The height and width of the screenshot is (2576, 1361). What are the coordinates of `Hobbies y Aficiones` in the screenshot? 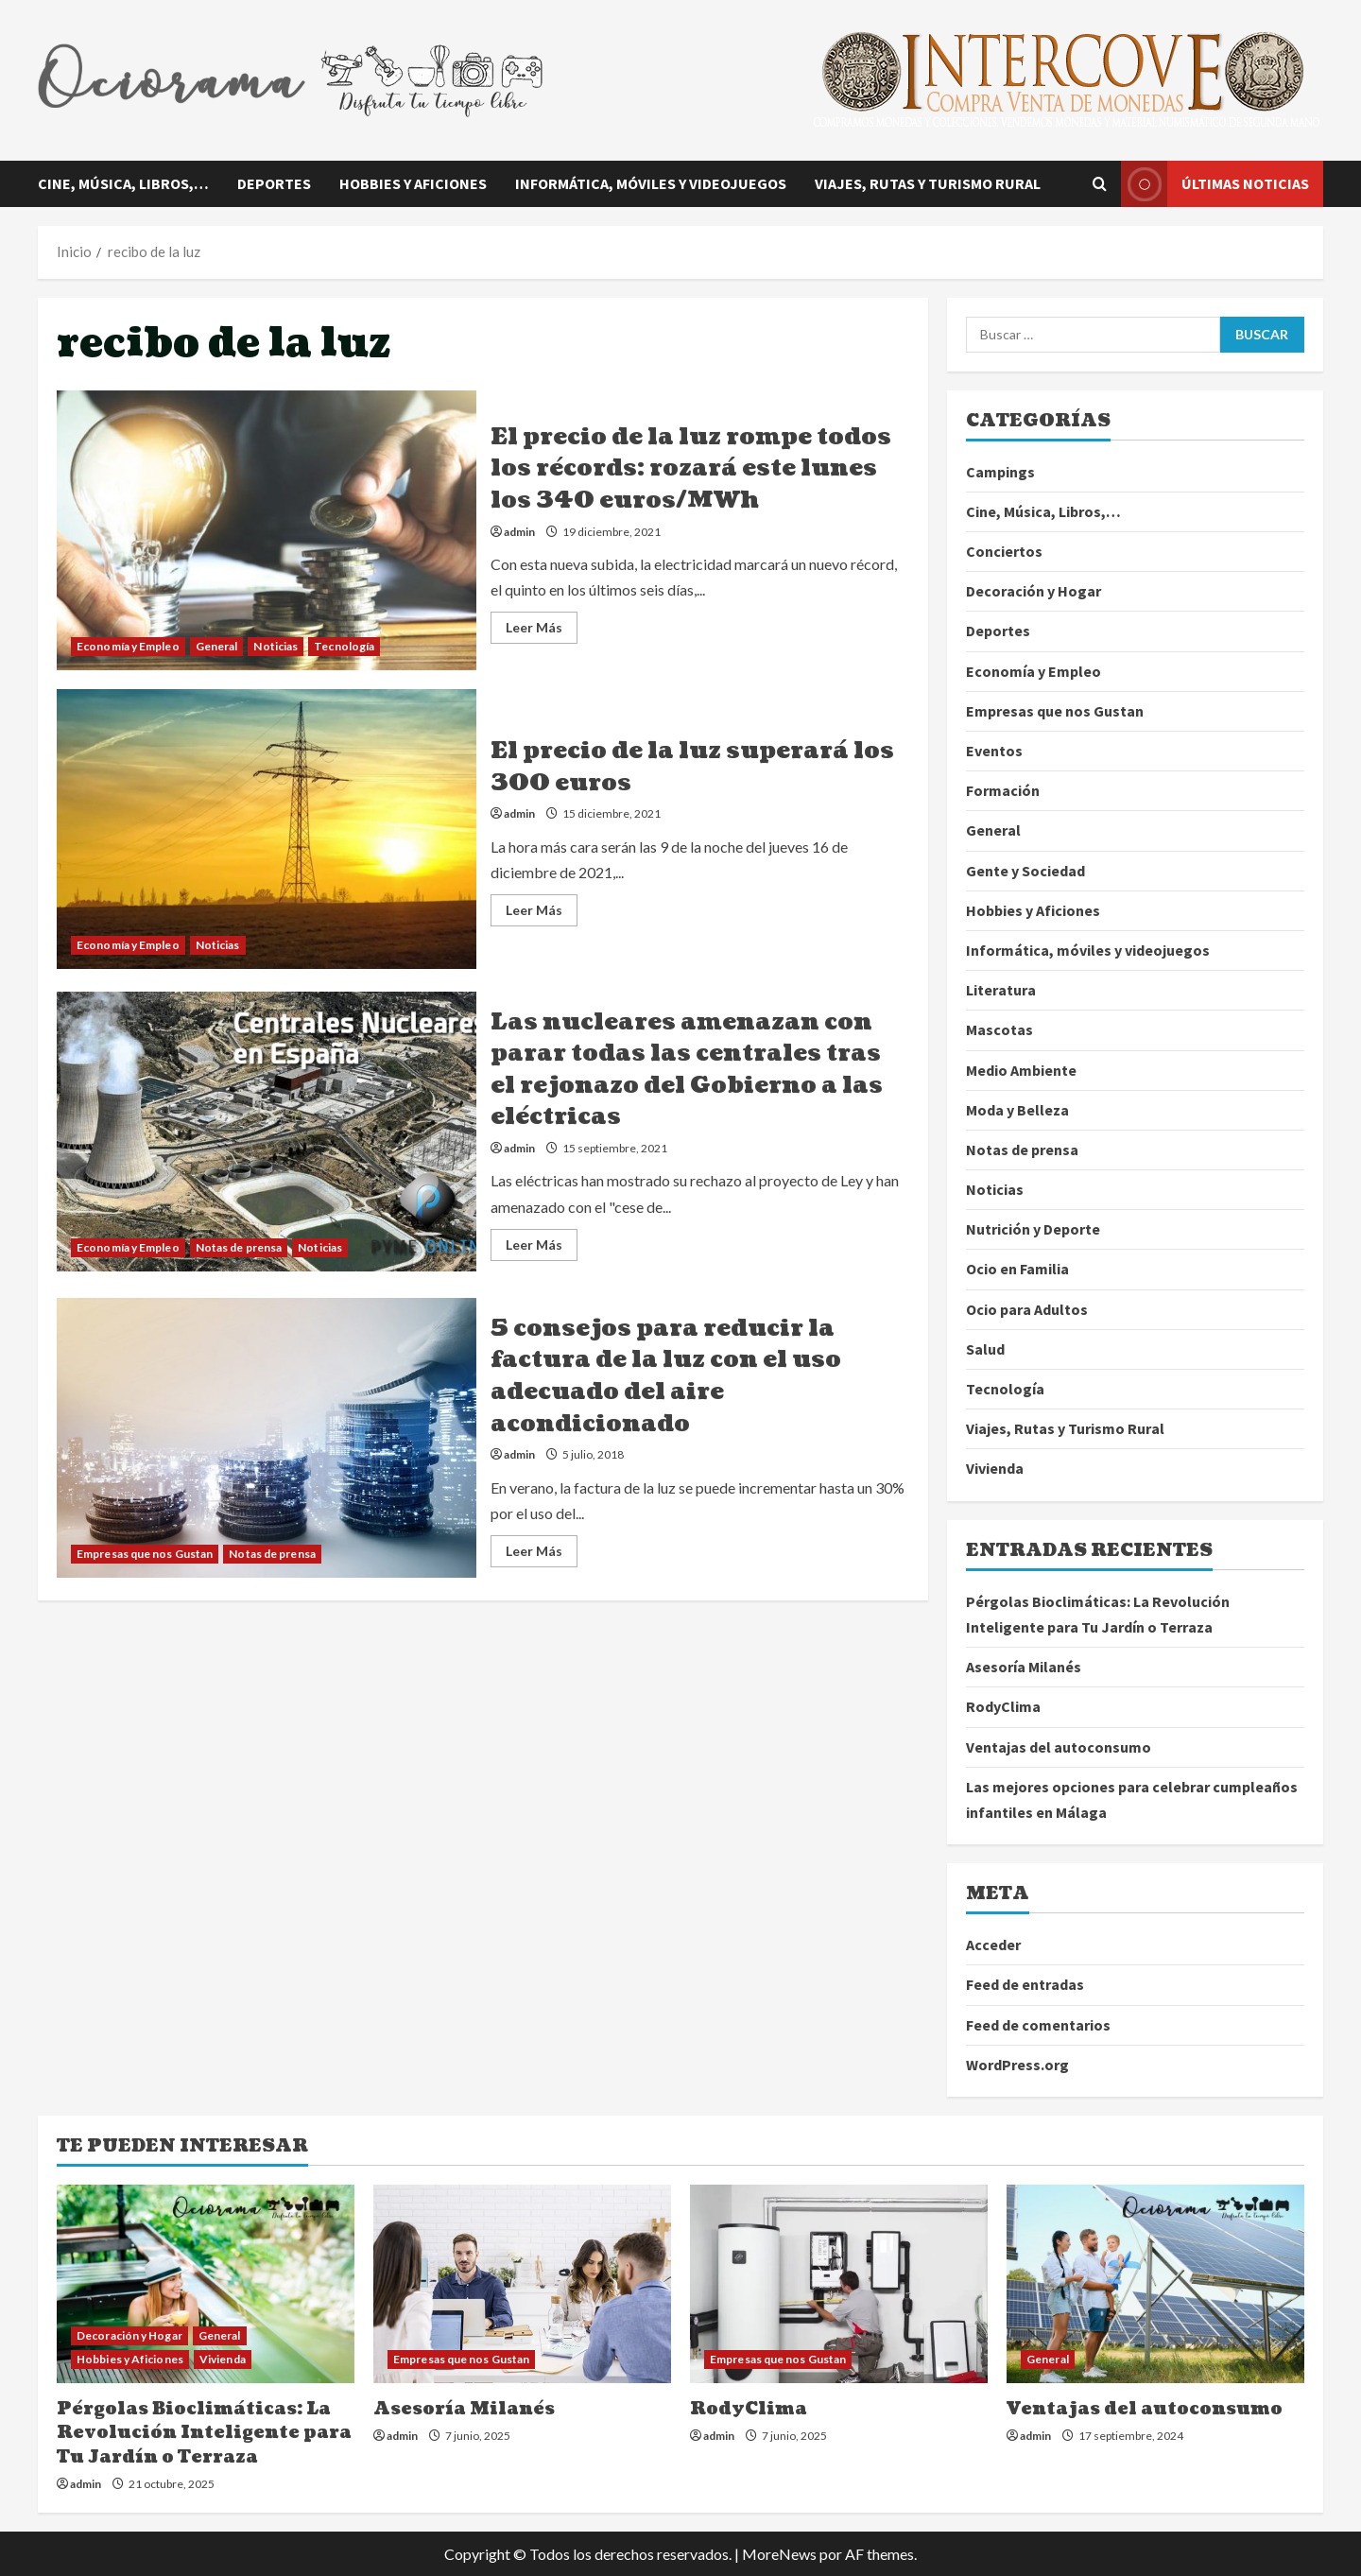 It's located at (413, 183).